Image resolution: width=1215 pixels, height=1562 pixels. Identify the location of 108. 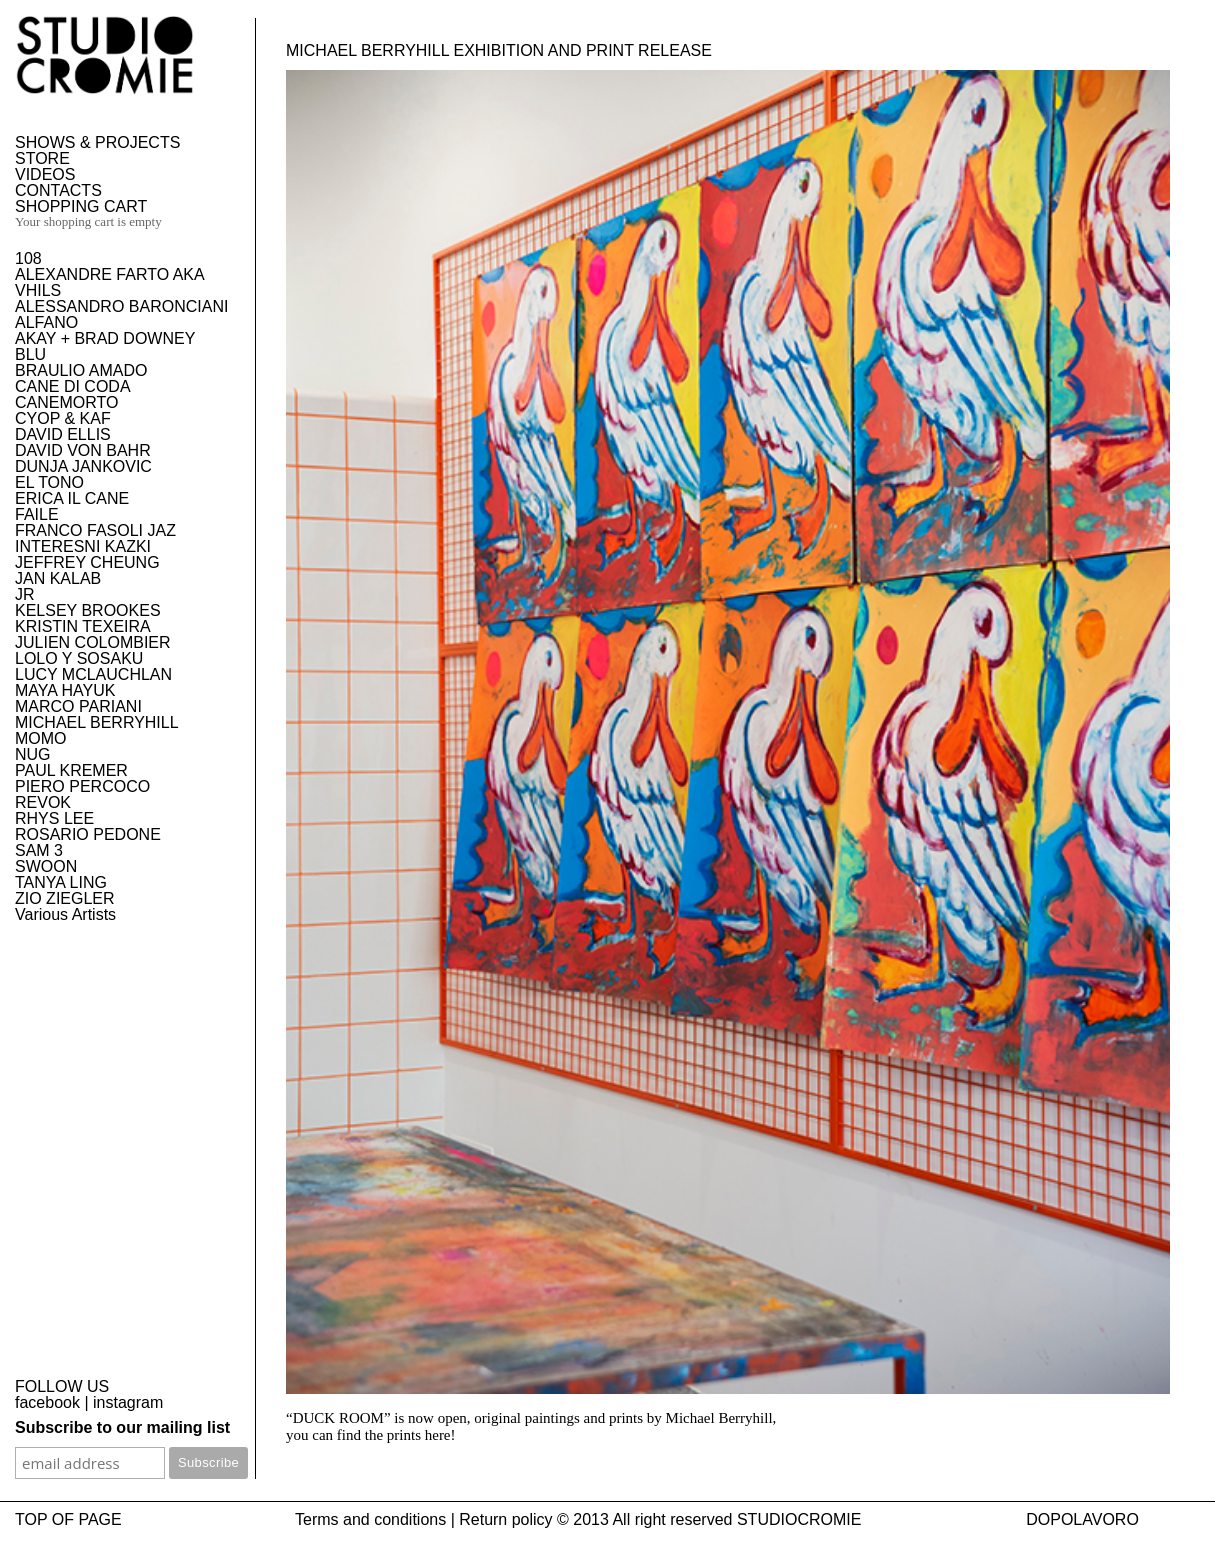
(28, 258).